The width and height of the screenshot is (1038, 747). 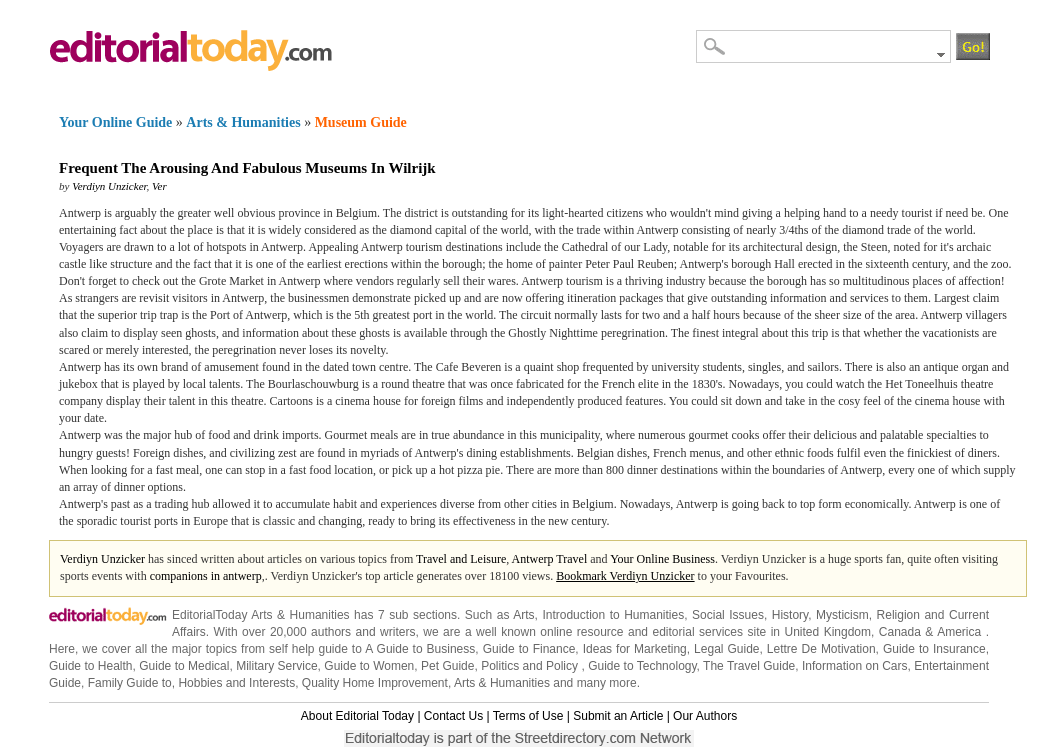 I want to click on Introduction to Humanities, so click(x=613, y=615).